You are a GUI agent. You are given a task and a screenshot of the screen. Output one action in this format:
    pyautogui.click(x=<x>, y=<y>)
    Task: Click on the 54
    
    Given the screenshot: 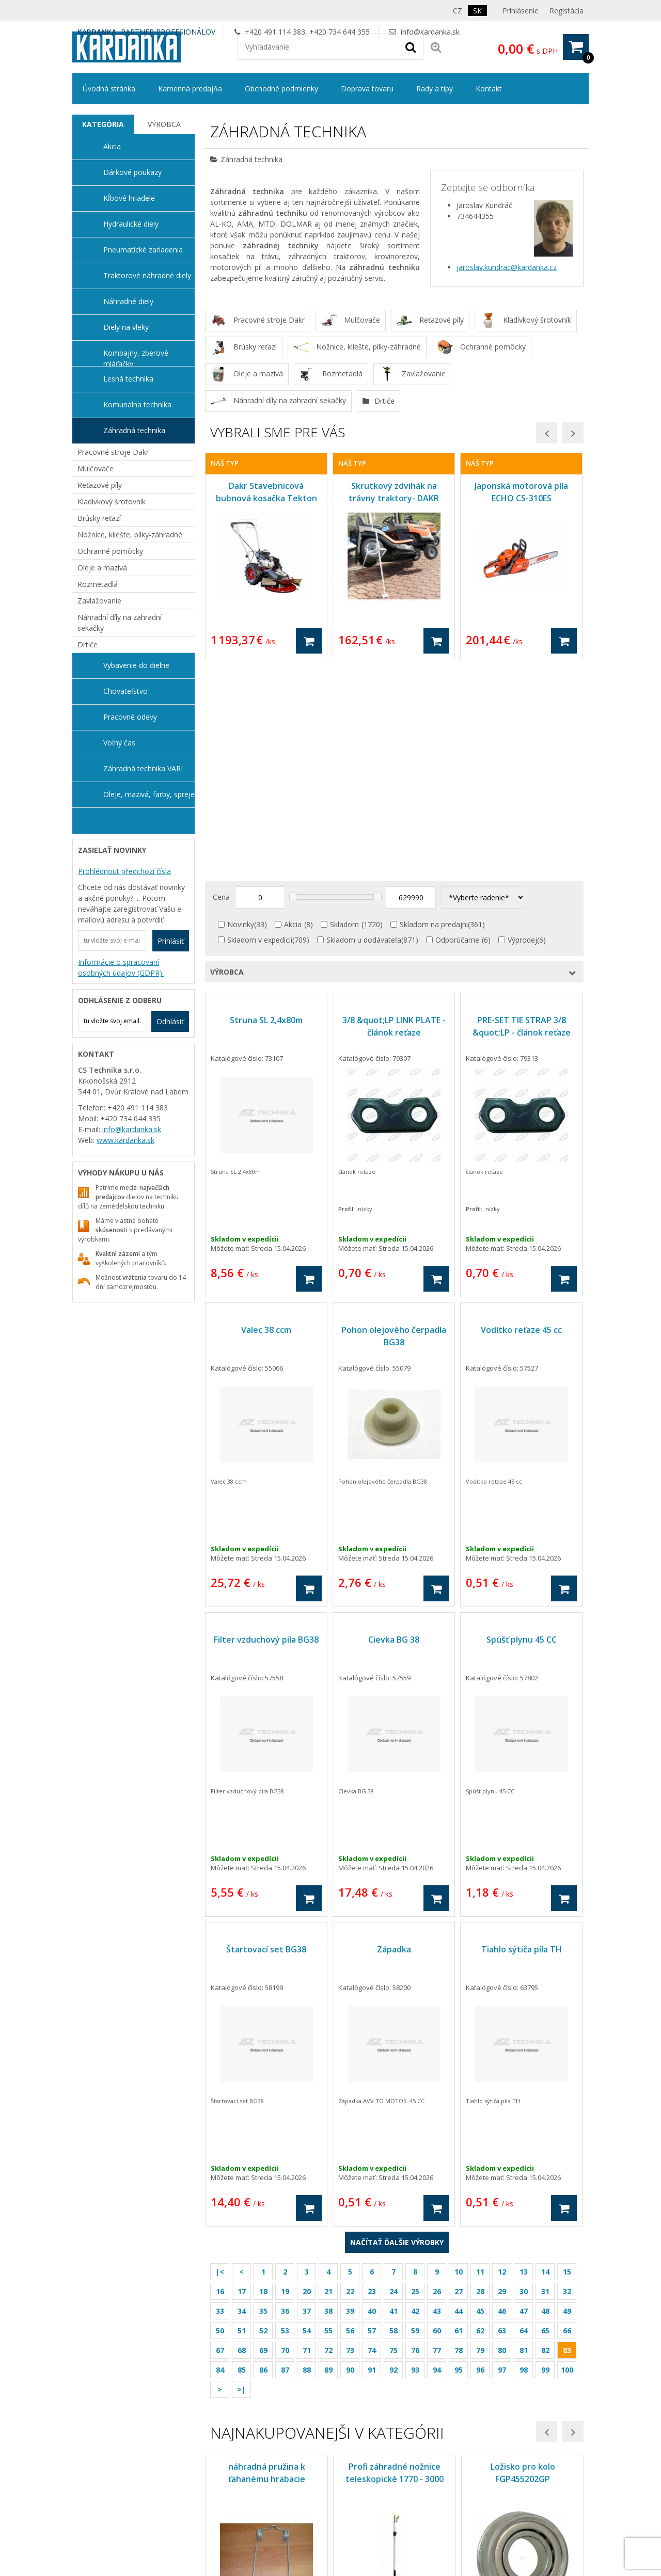 What is the action you would take?
    pyautogui.click(x=307, y=2119)
    